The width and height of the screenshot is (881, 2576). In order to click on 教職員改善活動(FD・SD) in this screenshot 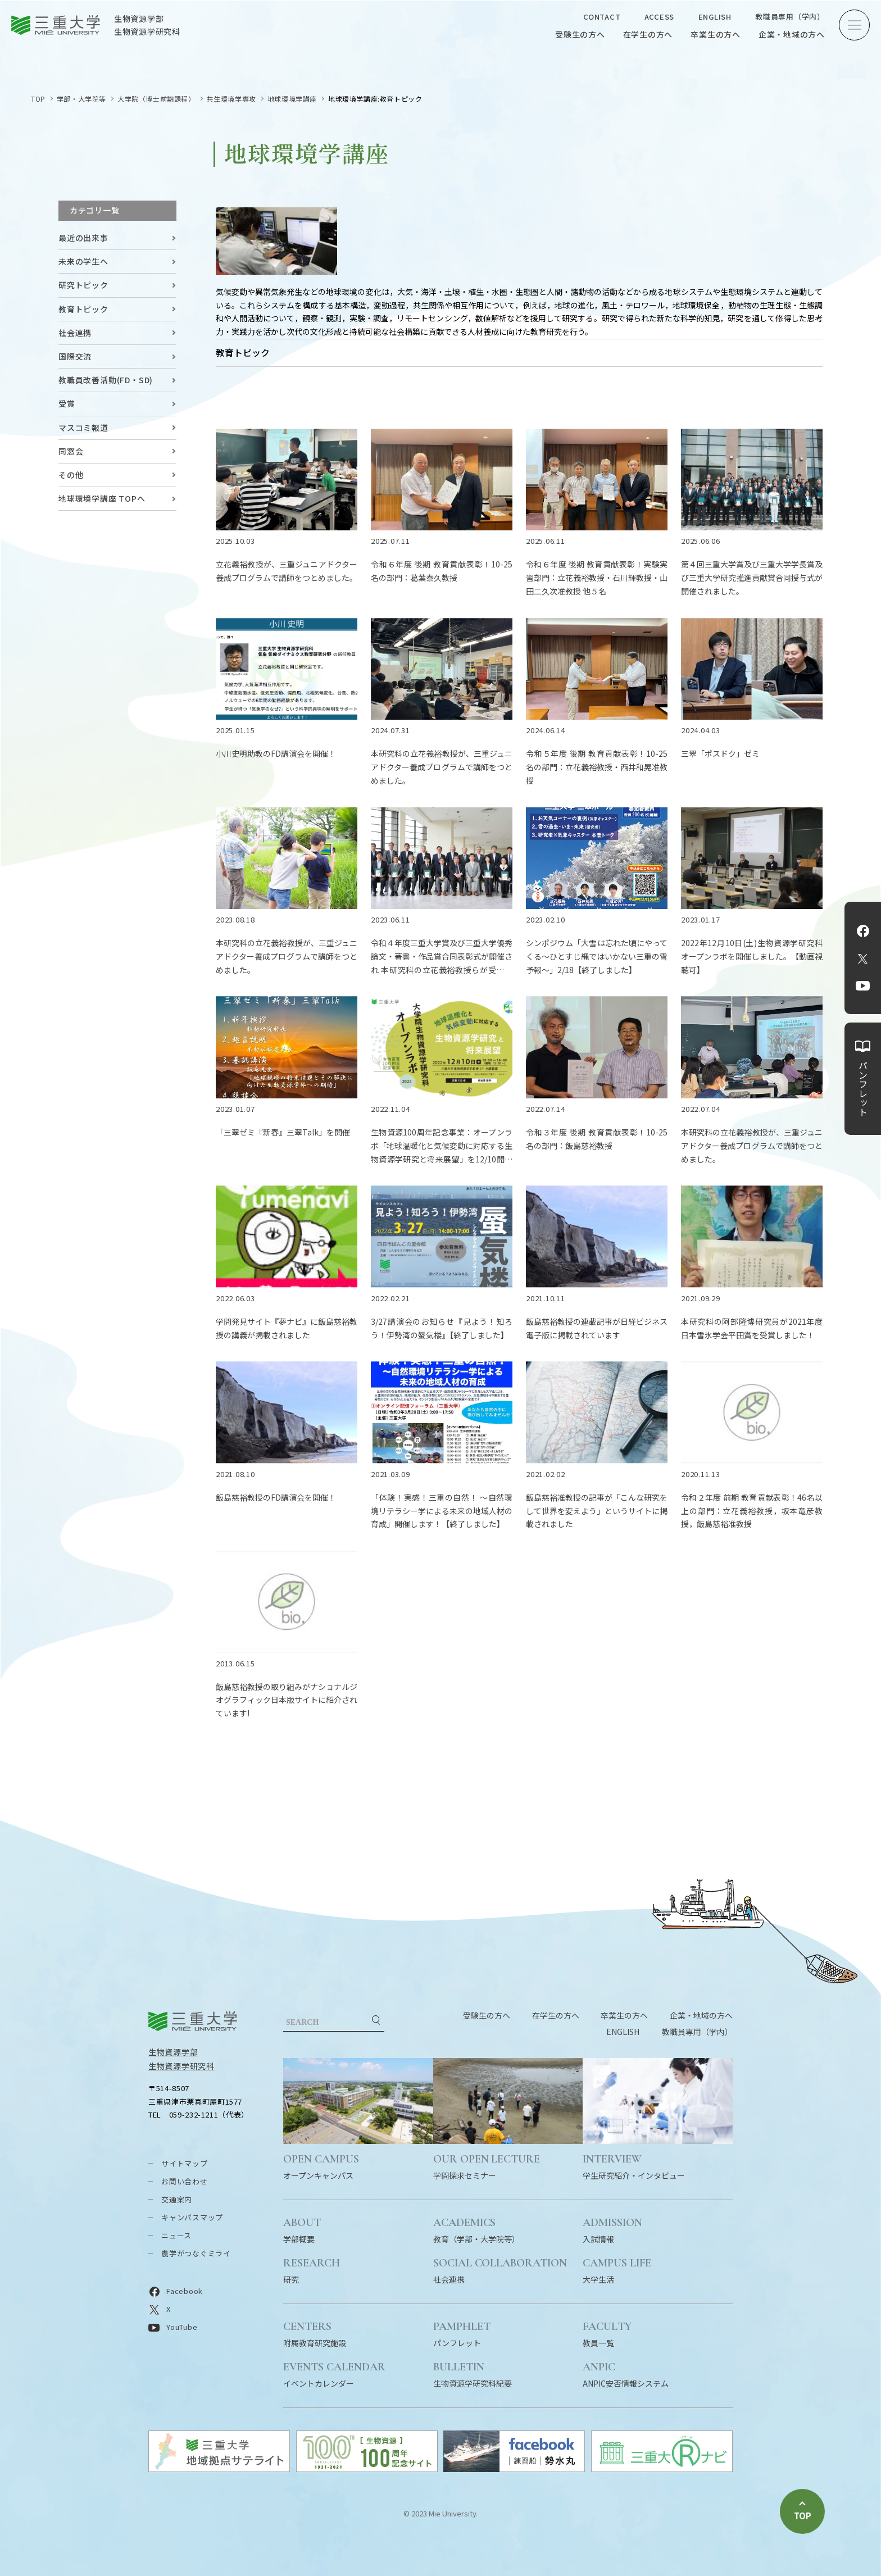, I will do `click(105, 379)`.